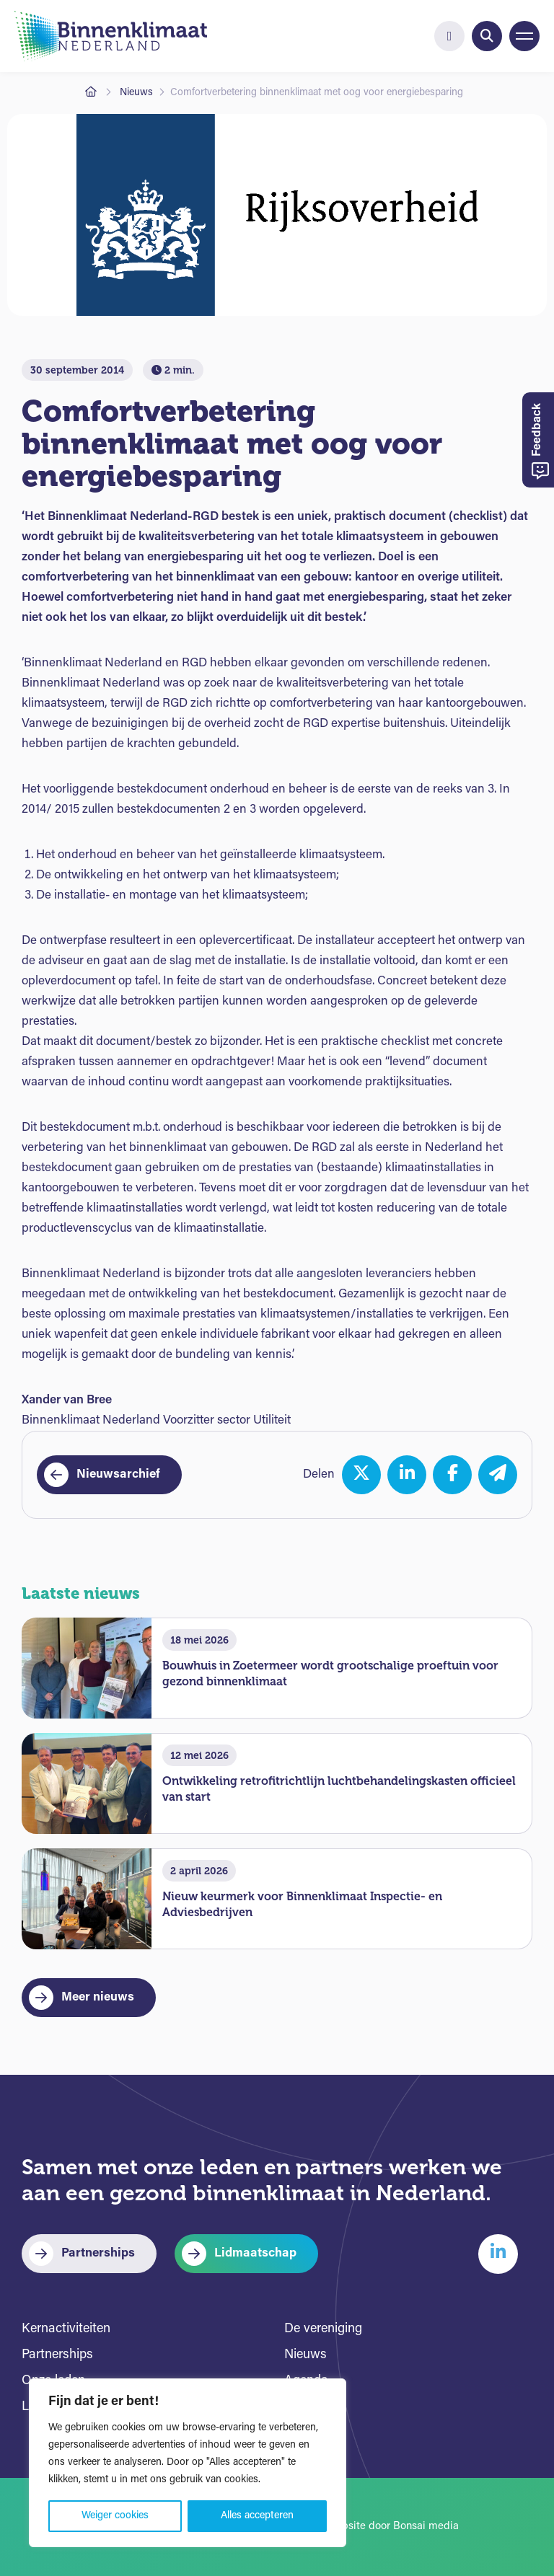 The height and width of the screenshot is (2576, 554). What do you see at coordinates (393, 2526) in the screenshot?
I see `Website door Bonsai media` at bounding box center [393, 2526].